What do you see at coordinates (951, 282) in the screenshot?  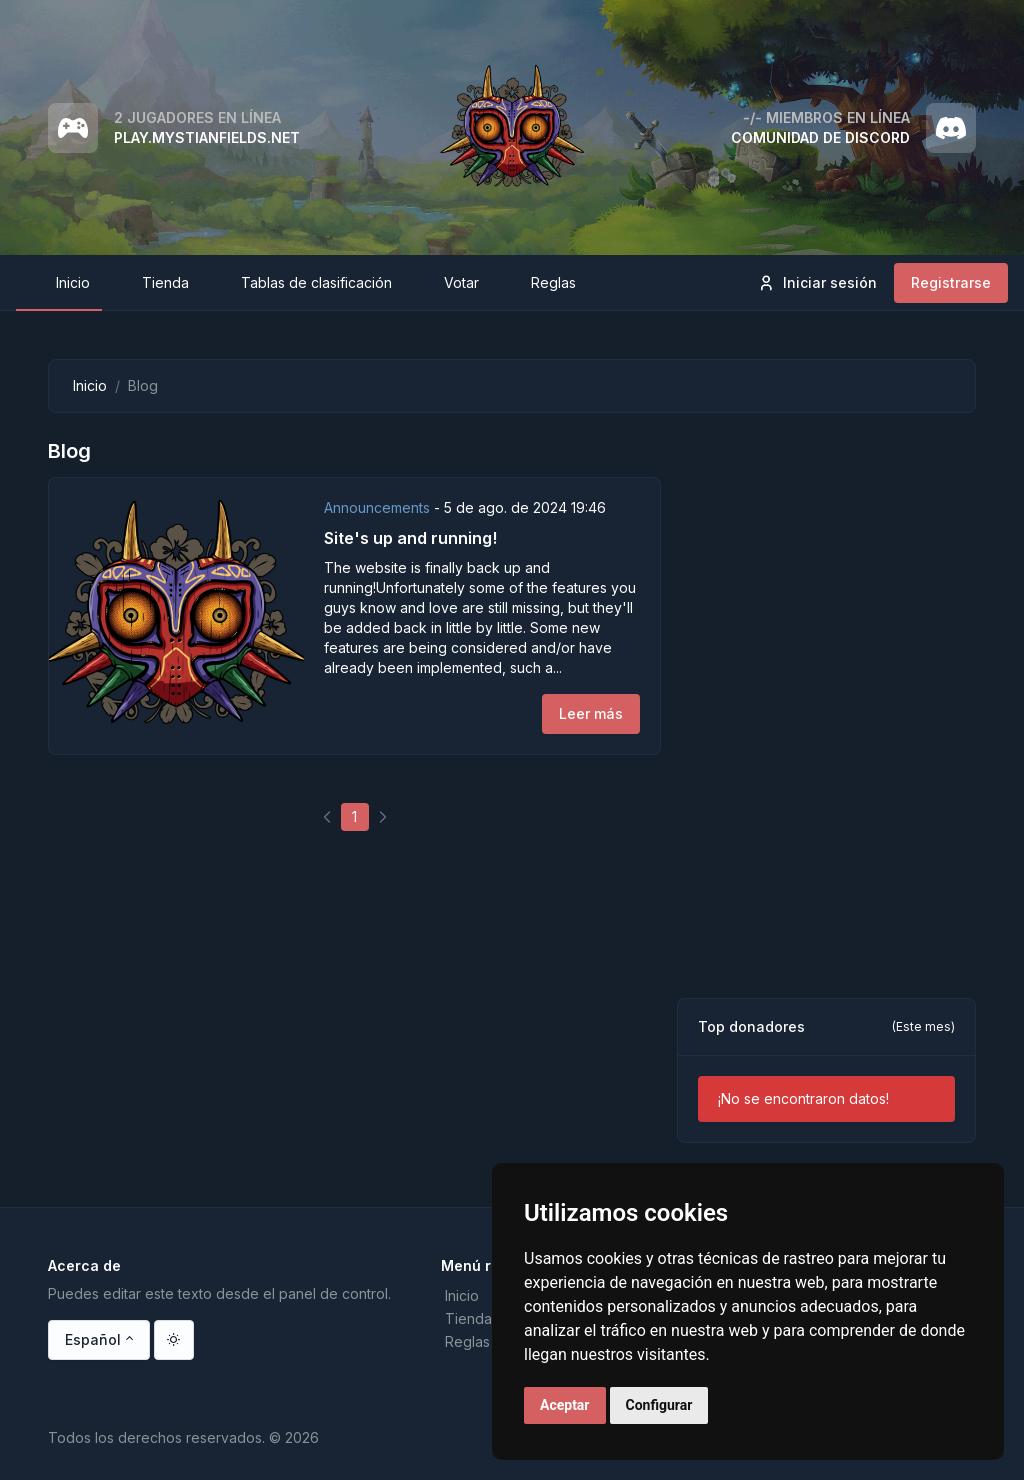 I see `Registrarse` at bounding box center [951, 282].